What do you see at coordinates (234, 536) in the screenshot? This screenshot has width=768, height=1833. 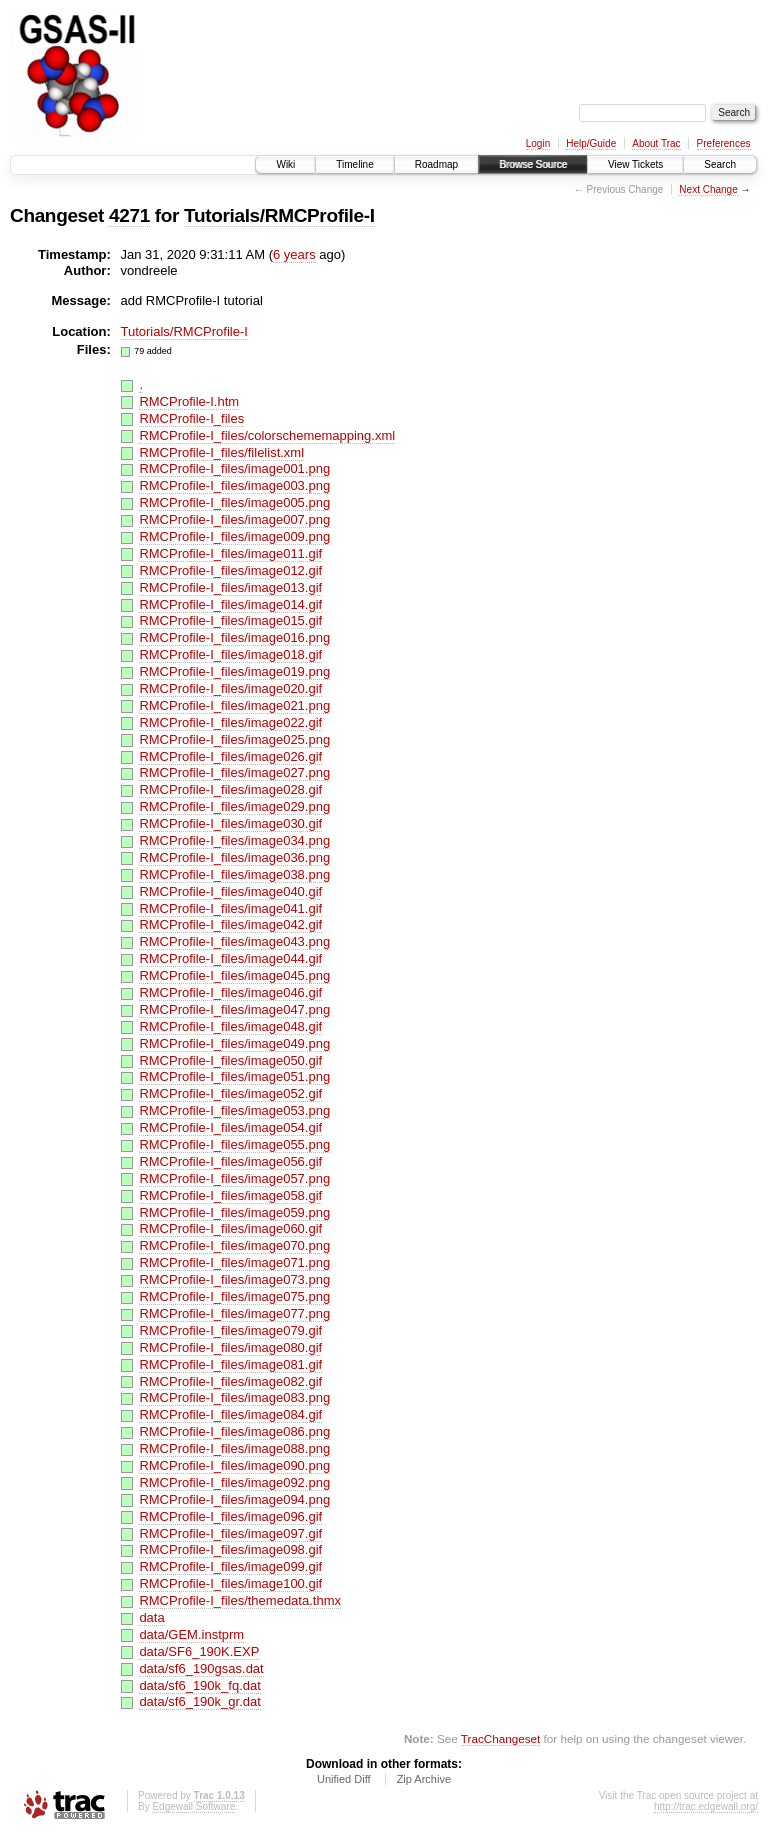 I see `RMCProfile-I_files/image009.png` at bounding box center [234, 536].